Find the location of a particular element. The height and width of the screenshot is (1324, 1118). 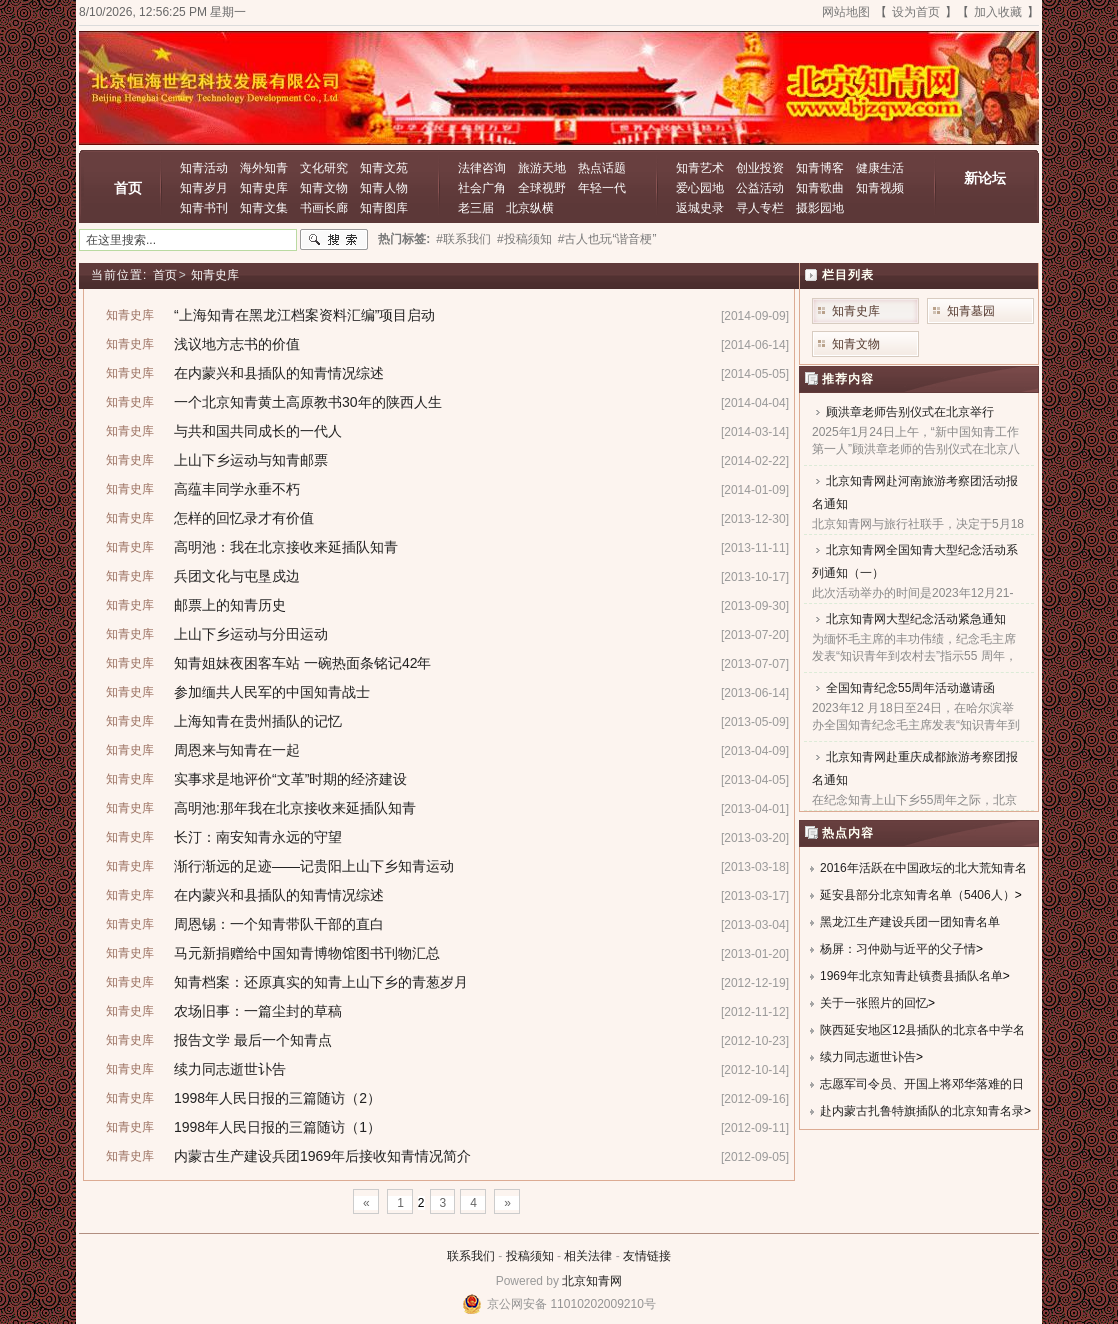

农场旧事：一篇尘封的草稿 is located at coordinates (258, 1011).